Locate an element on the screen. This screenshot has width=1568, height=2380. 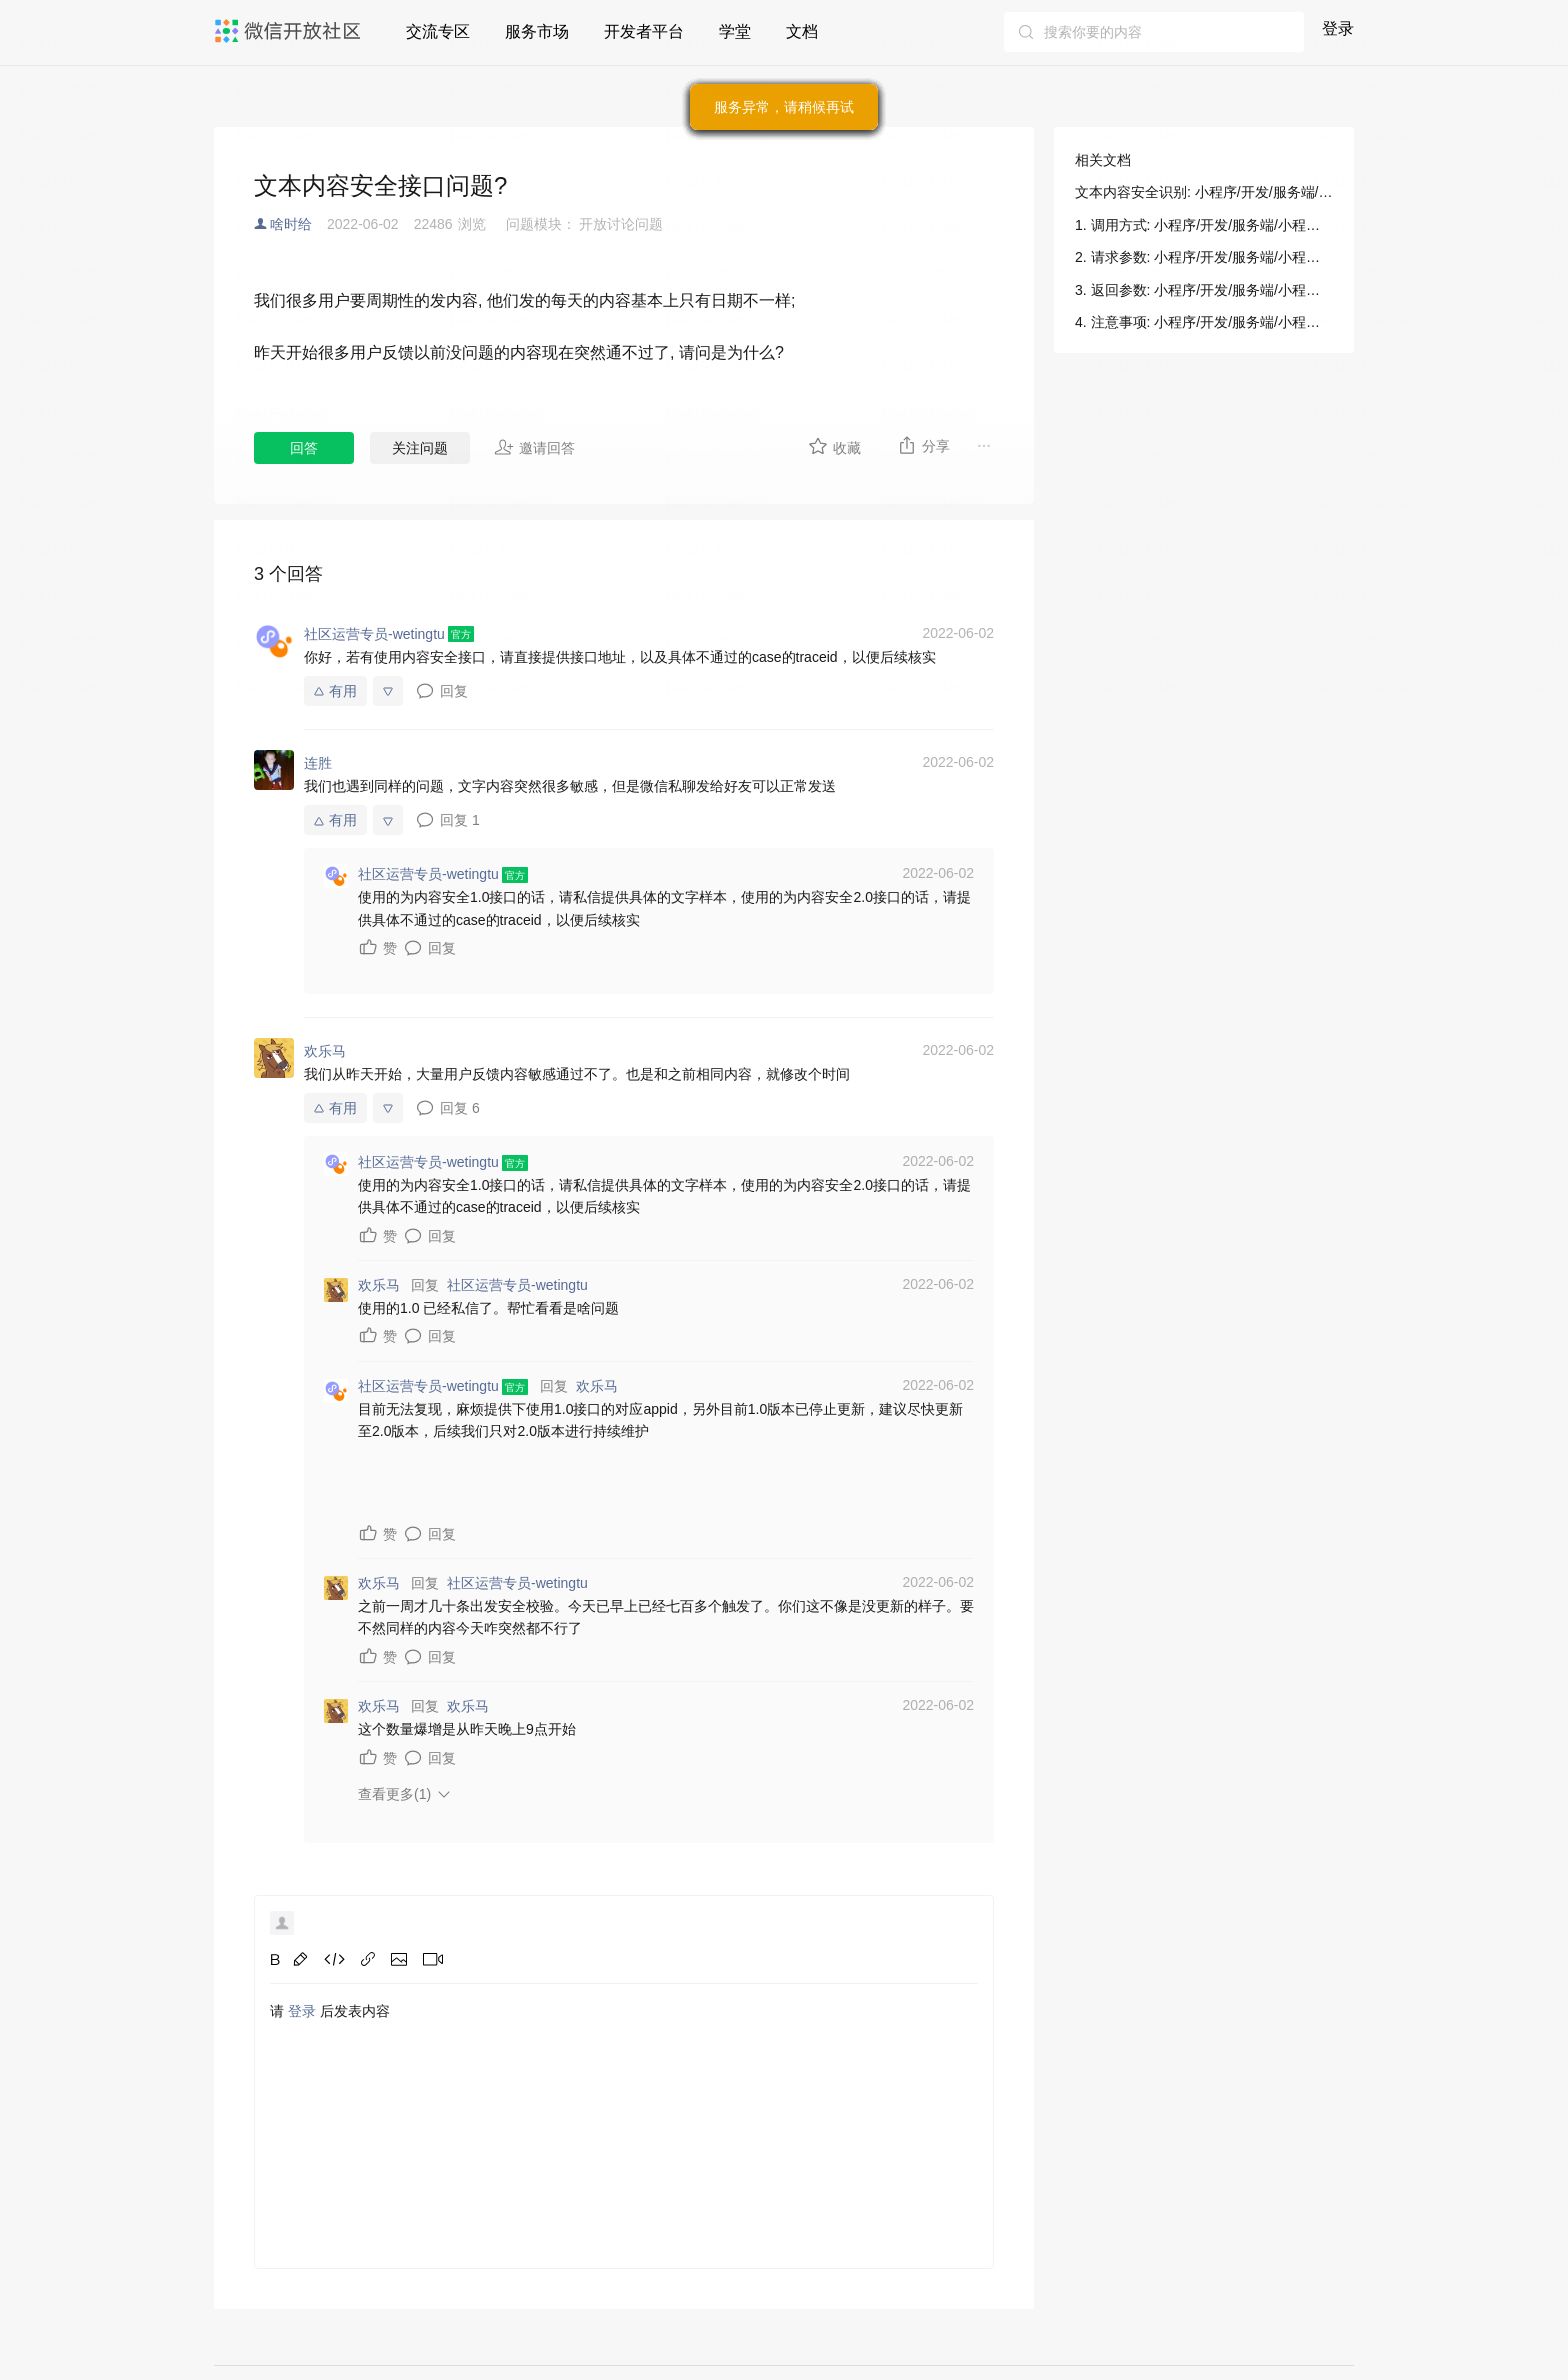
关注问题 is located at coordinates (420, 448).